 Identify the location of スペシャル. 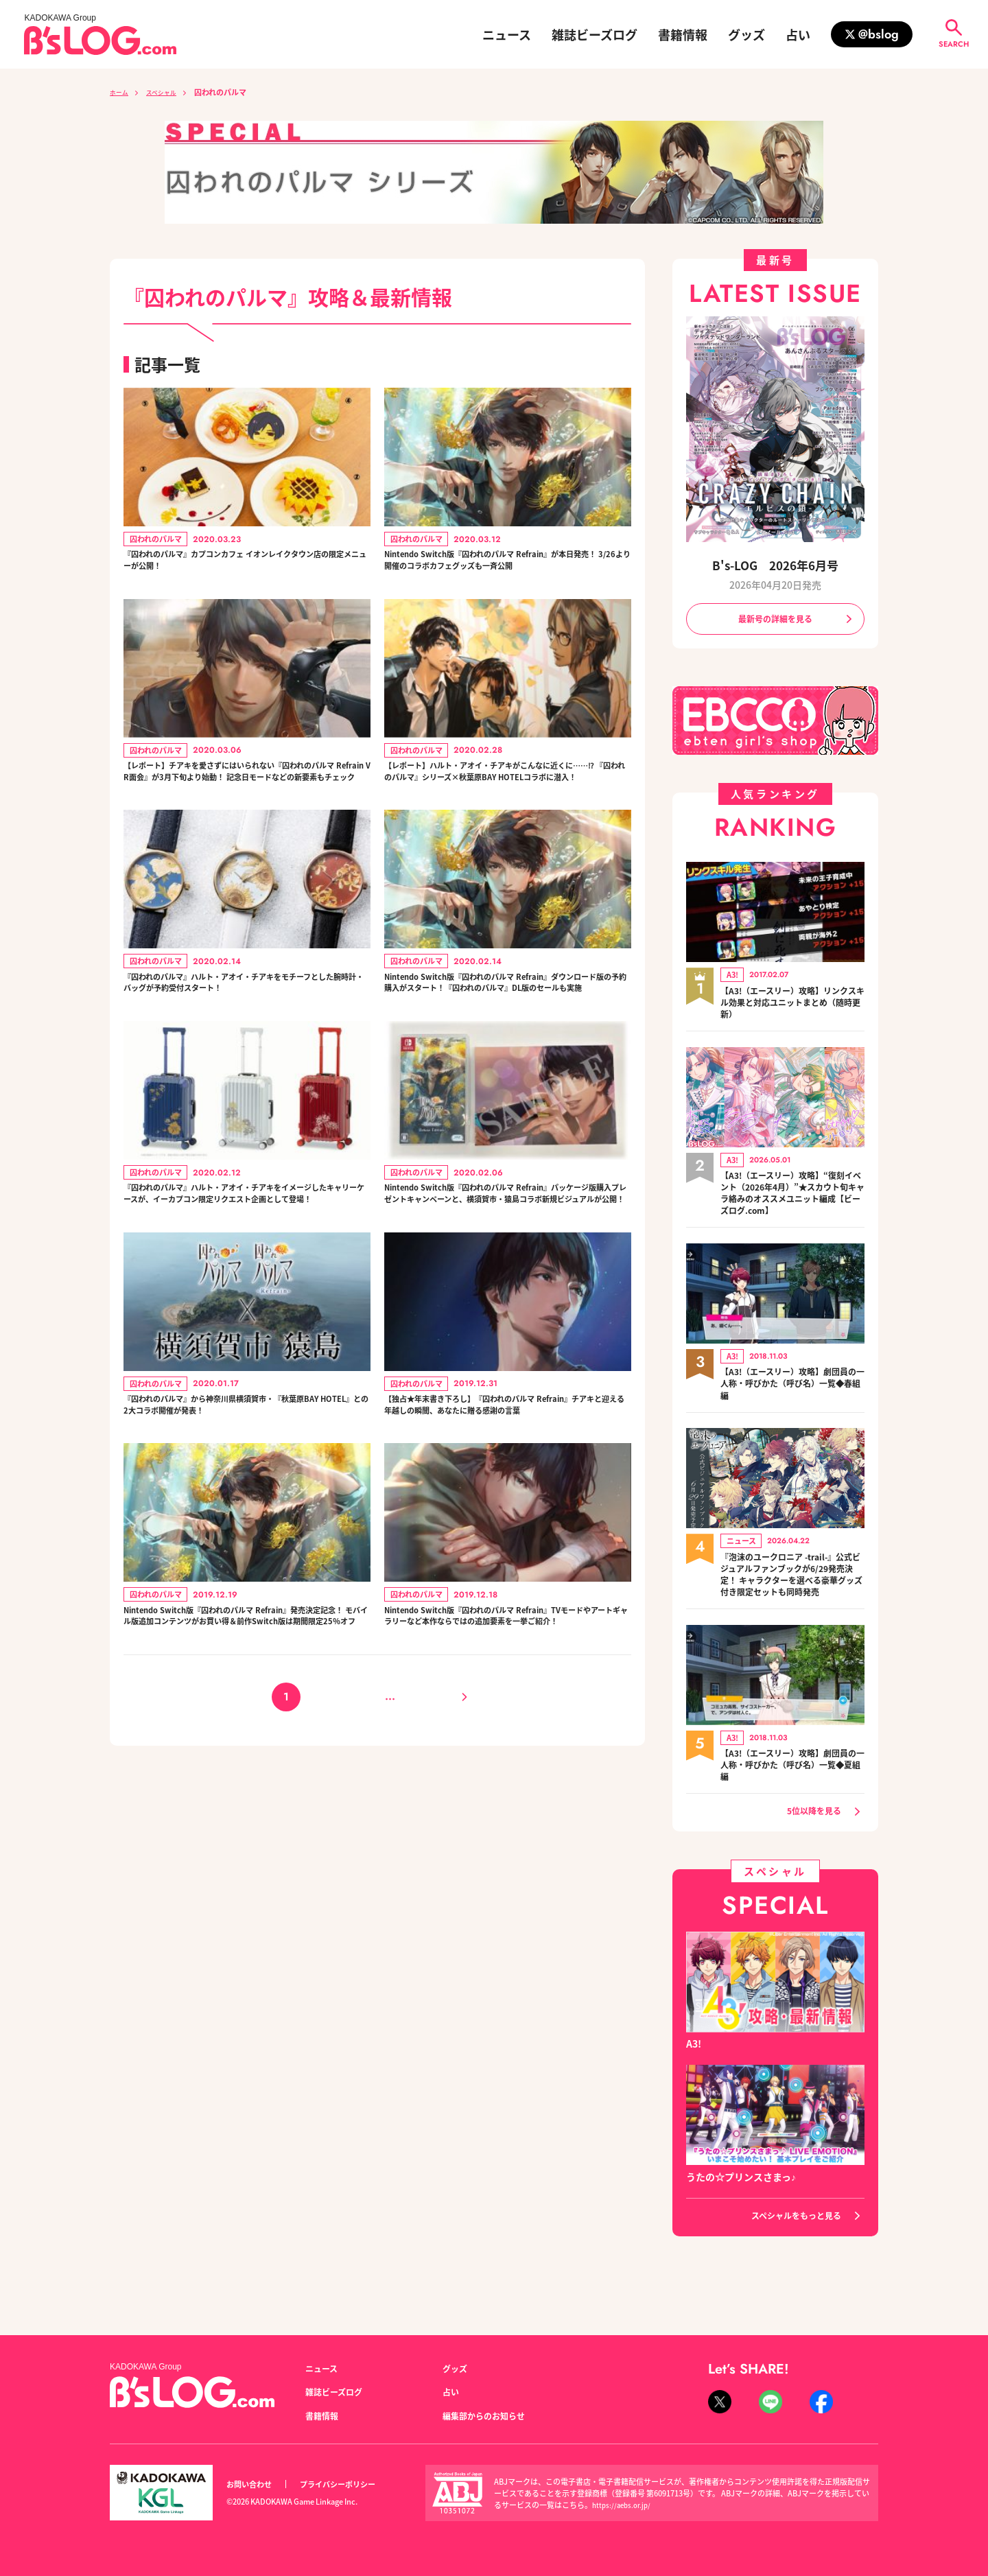
(170, 91).